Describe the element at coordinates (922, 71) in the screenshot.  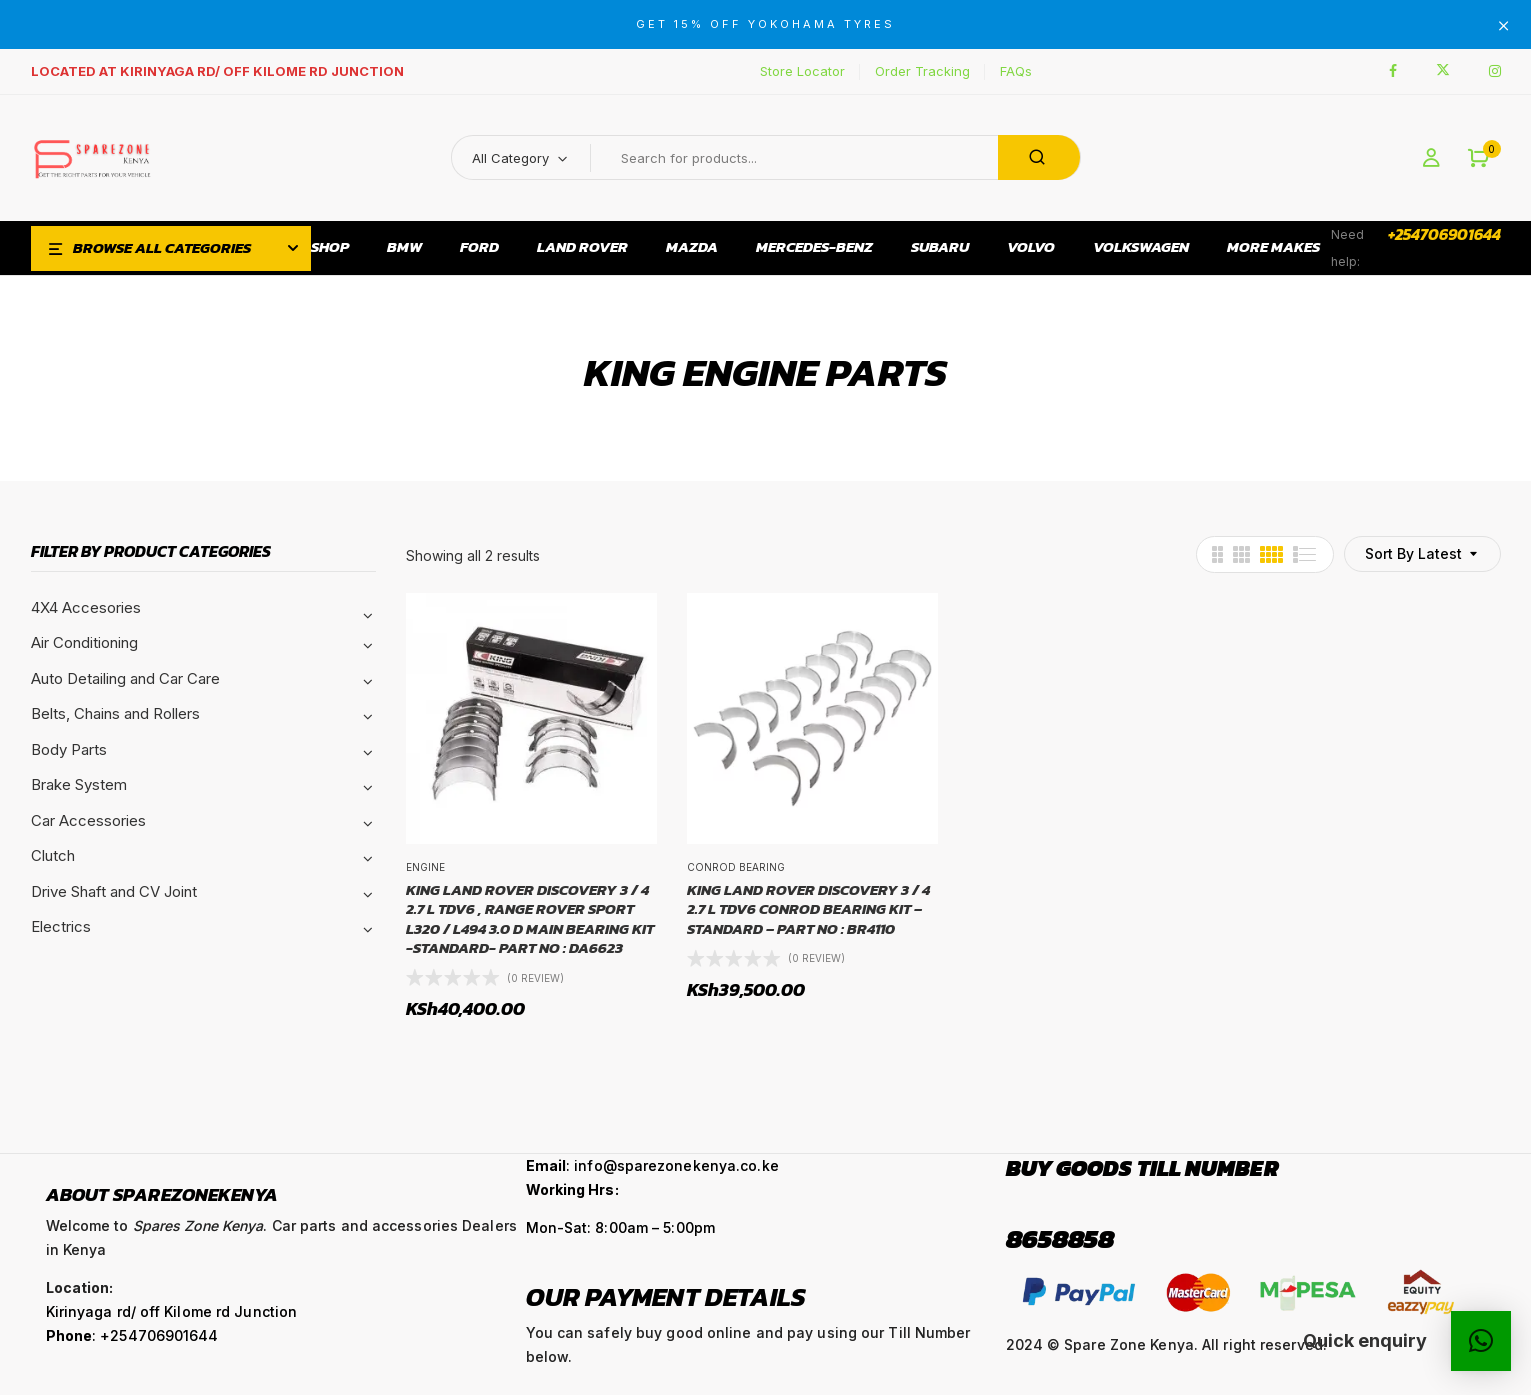
I see `Order Tracking` at that location.